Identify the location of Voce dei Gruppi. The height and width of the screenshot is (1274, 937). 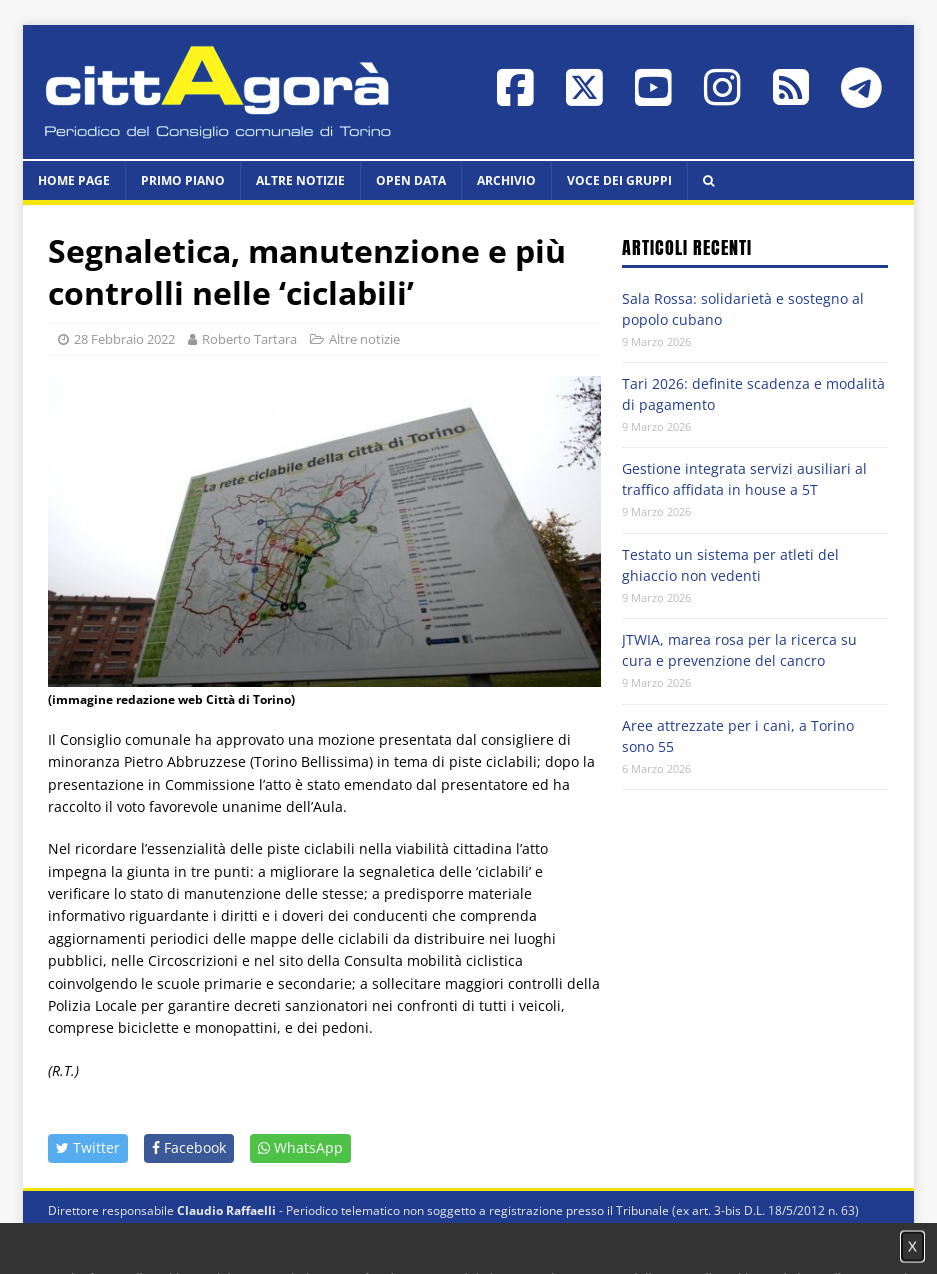
(619, 180).